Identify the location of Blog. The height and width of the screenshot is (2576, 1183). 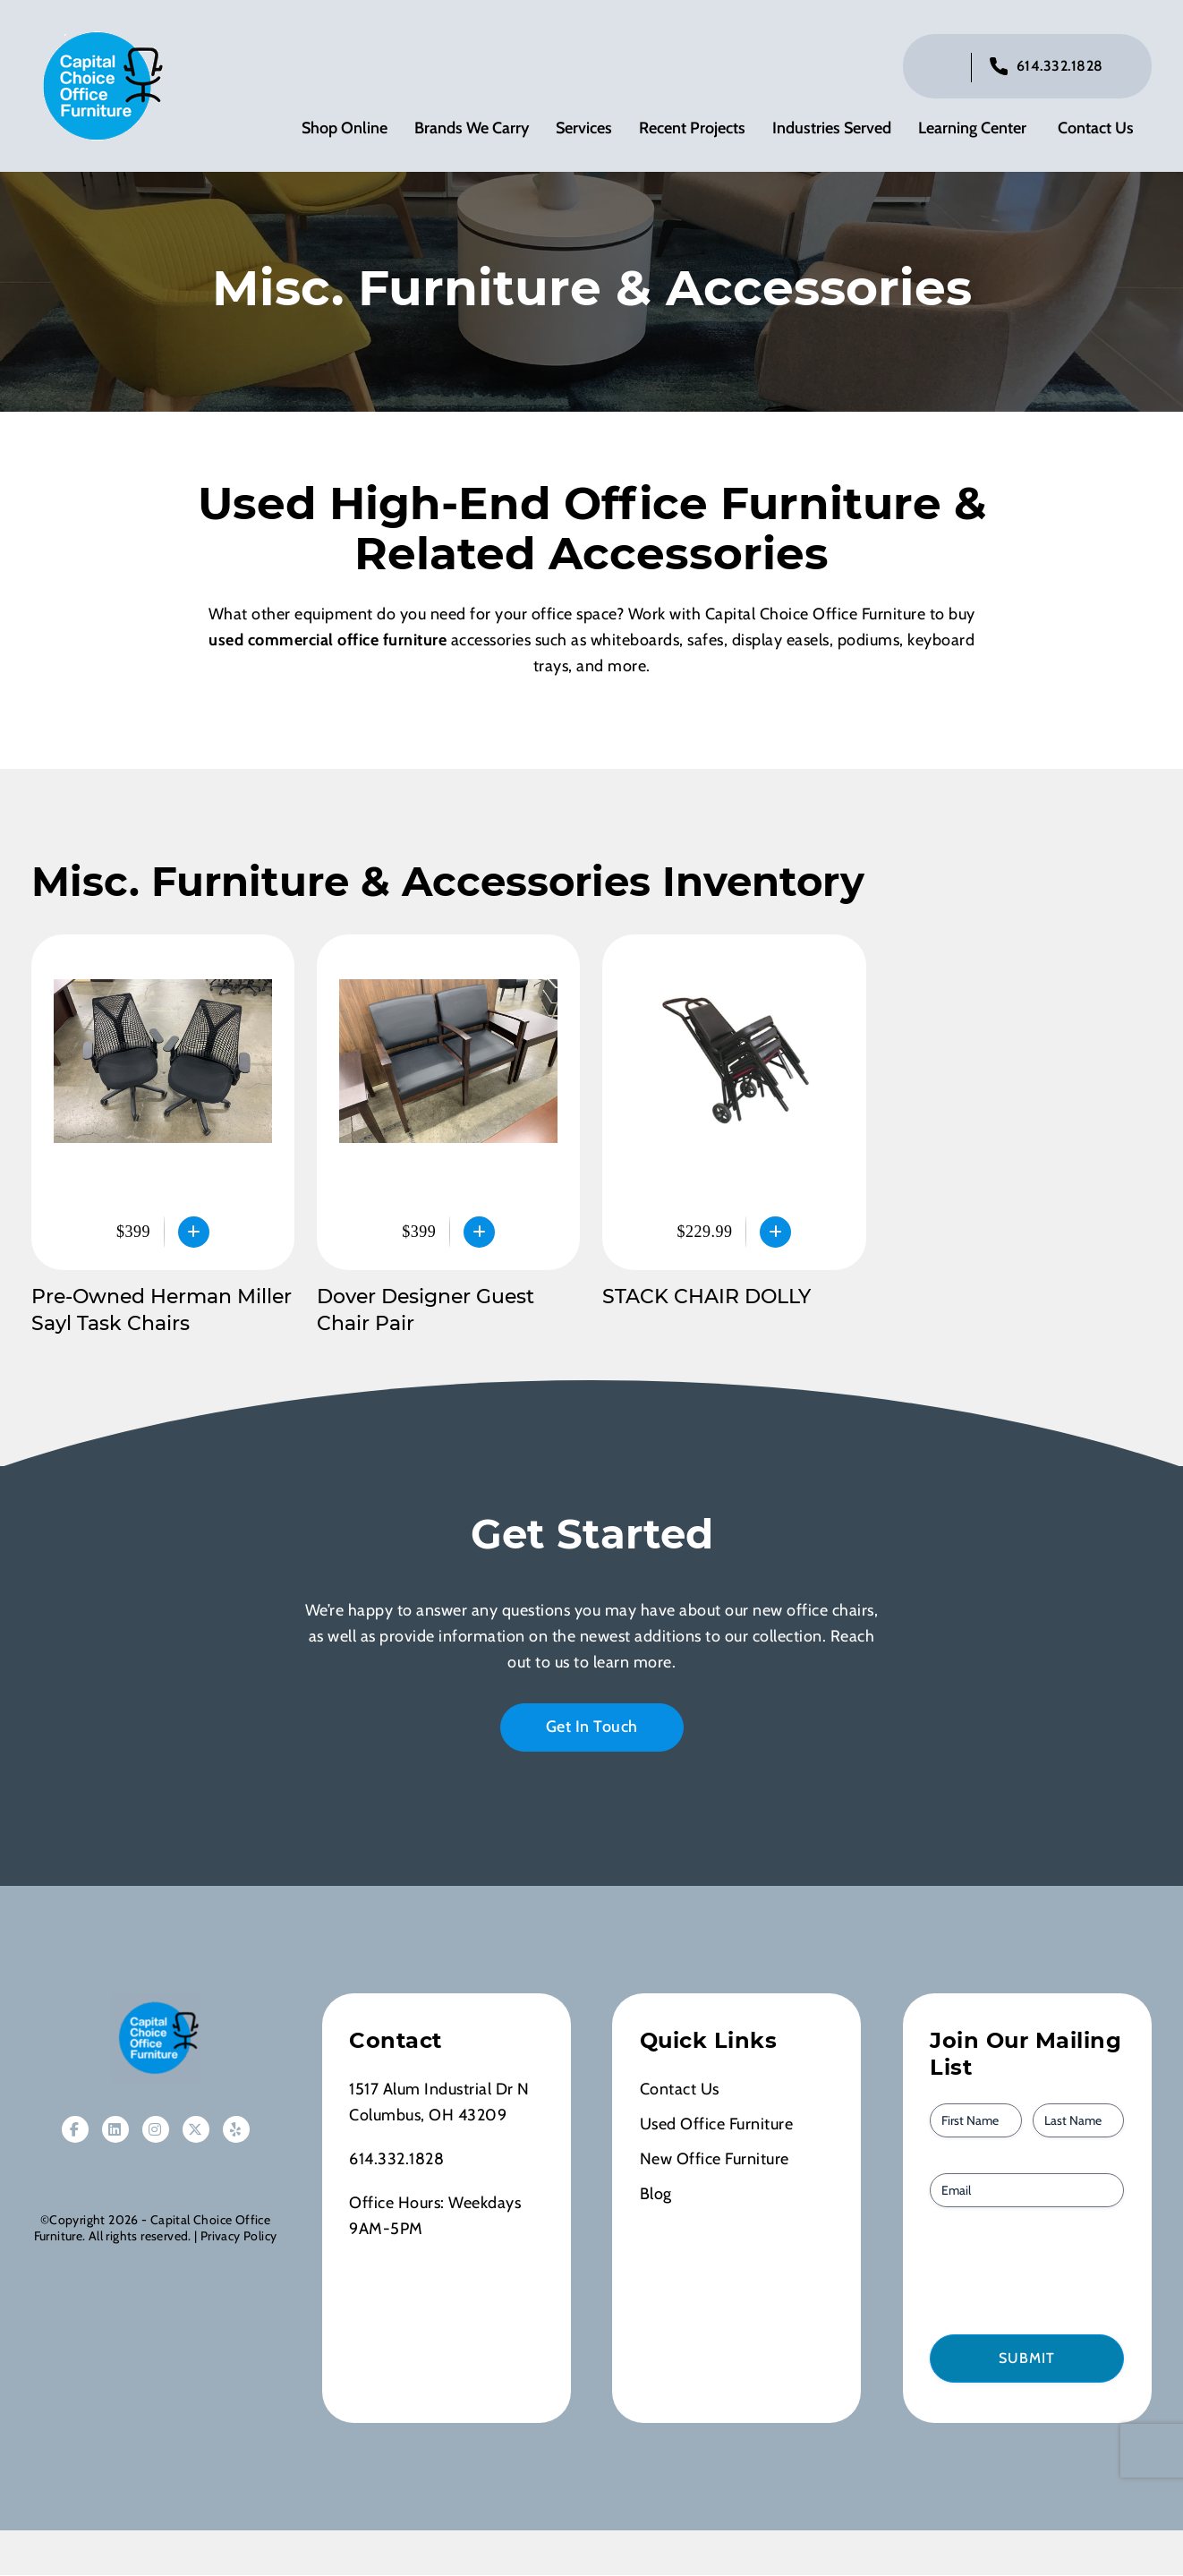
(656, 2197).